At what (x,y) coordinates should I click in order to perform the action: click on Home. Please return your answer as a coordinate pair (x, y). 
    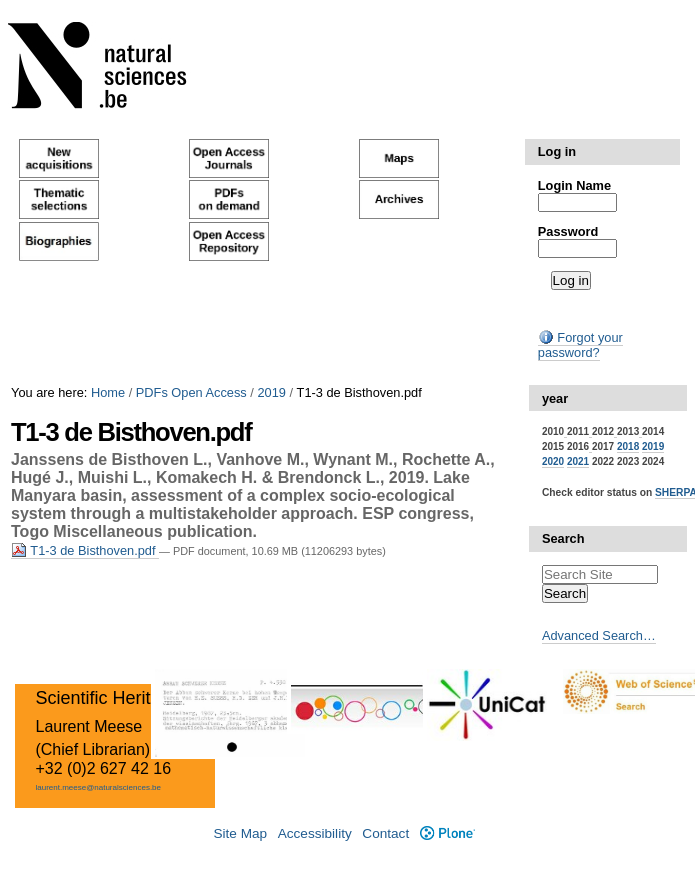
    Looking at the image, I should click on (108, 392).